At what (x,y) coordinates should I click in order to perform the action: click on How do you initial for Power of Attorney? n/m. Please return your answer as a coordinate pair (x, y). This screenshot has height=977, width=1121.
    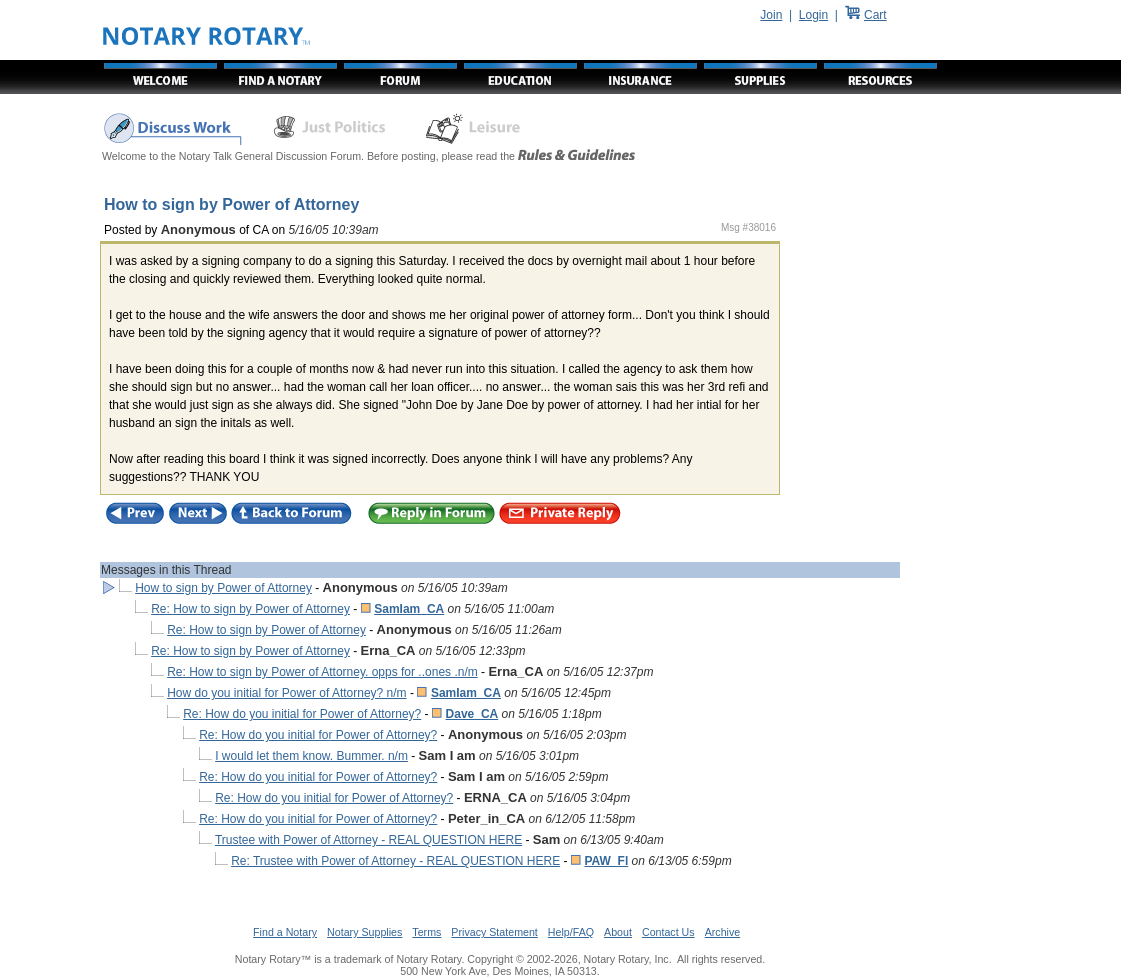
    Looking at the image, I should click on (286, 693).